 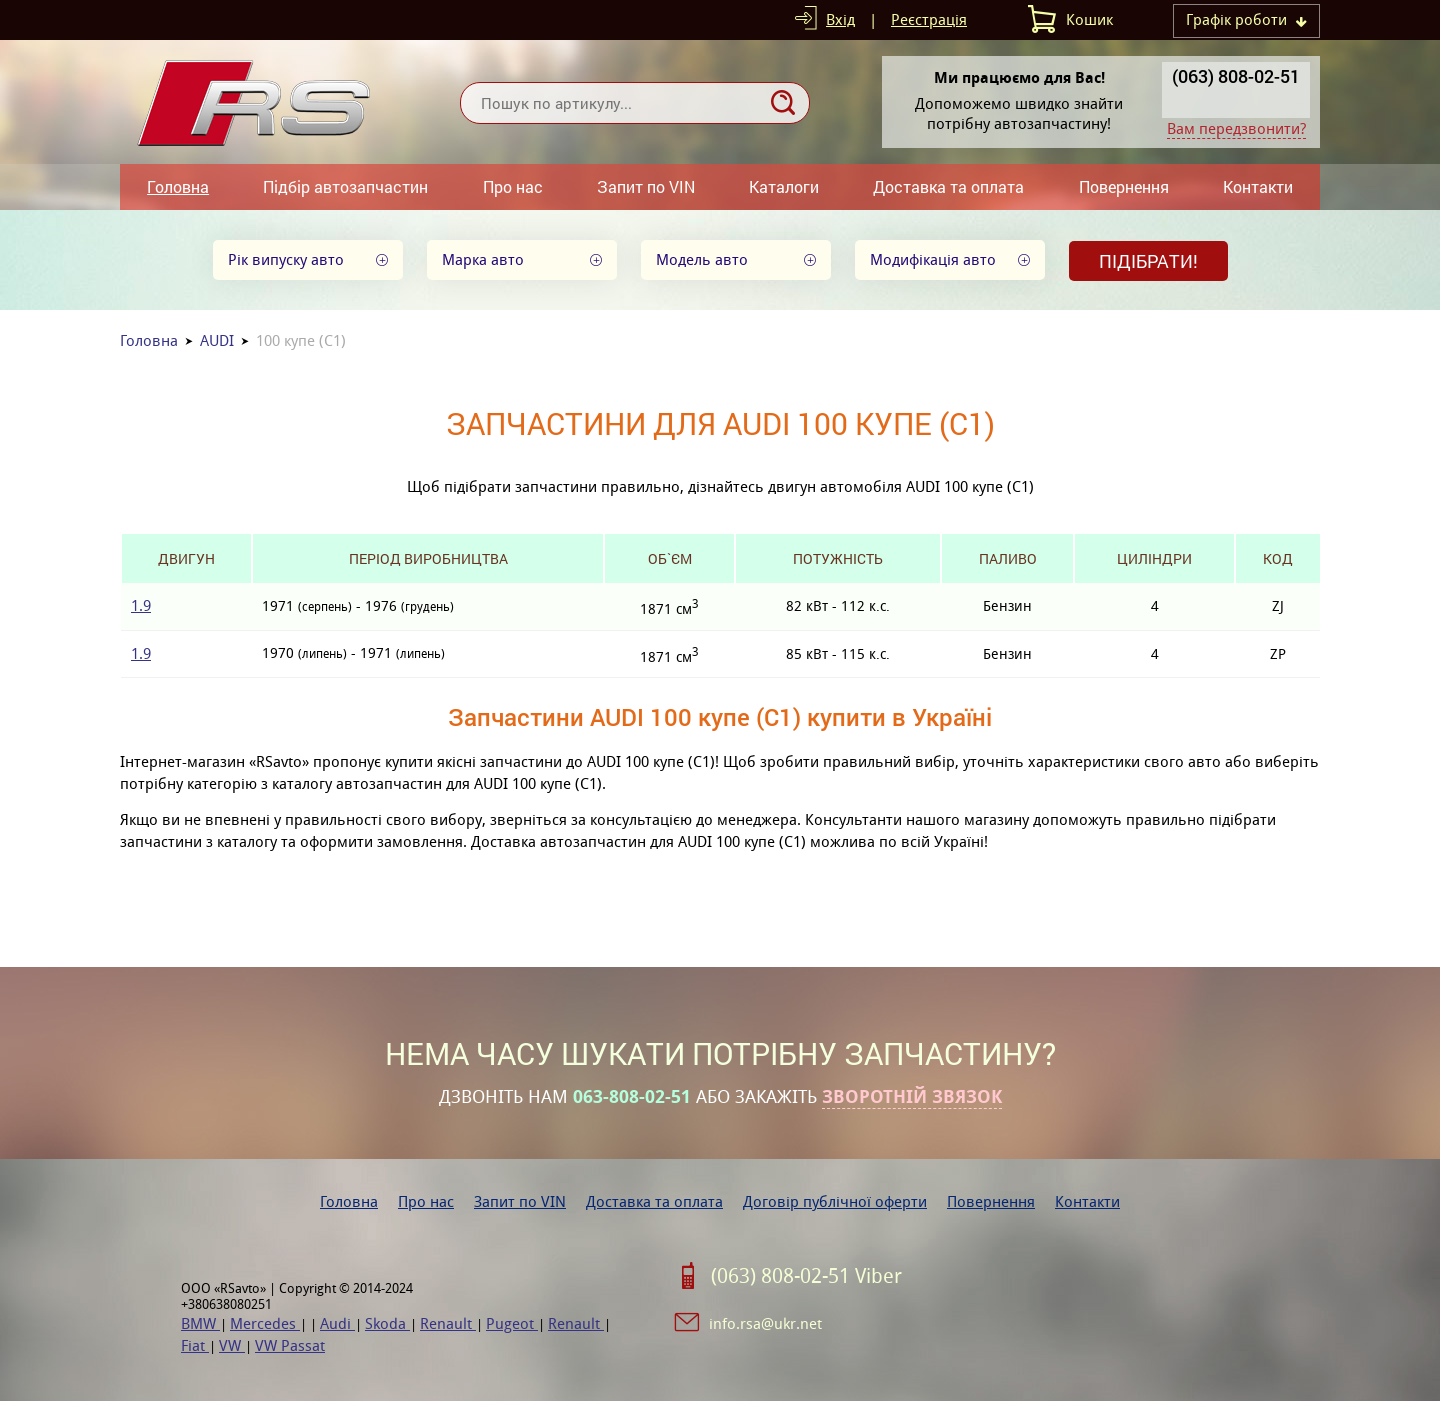 I want to click on 1.9, so click(x=141, y=605).